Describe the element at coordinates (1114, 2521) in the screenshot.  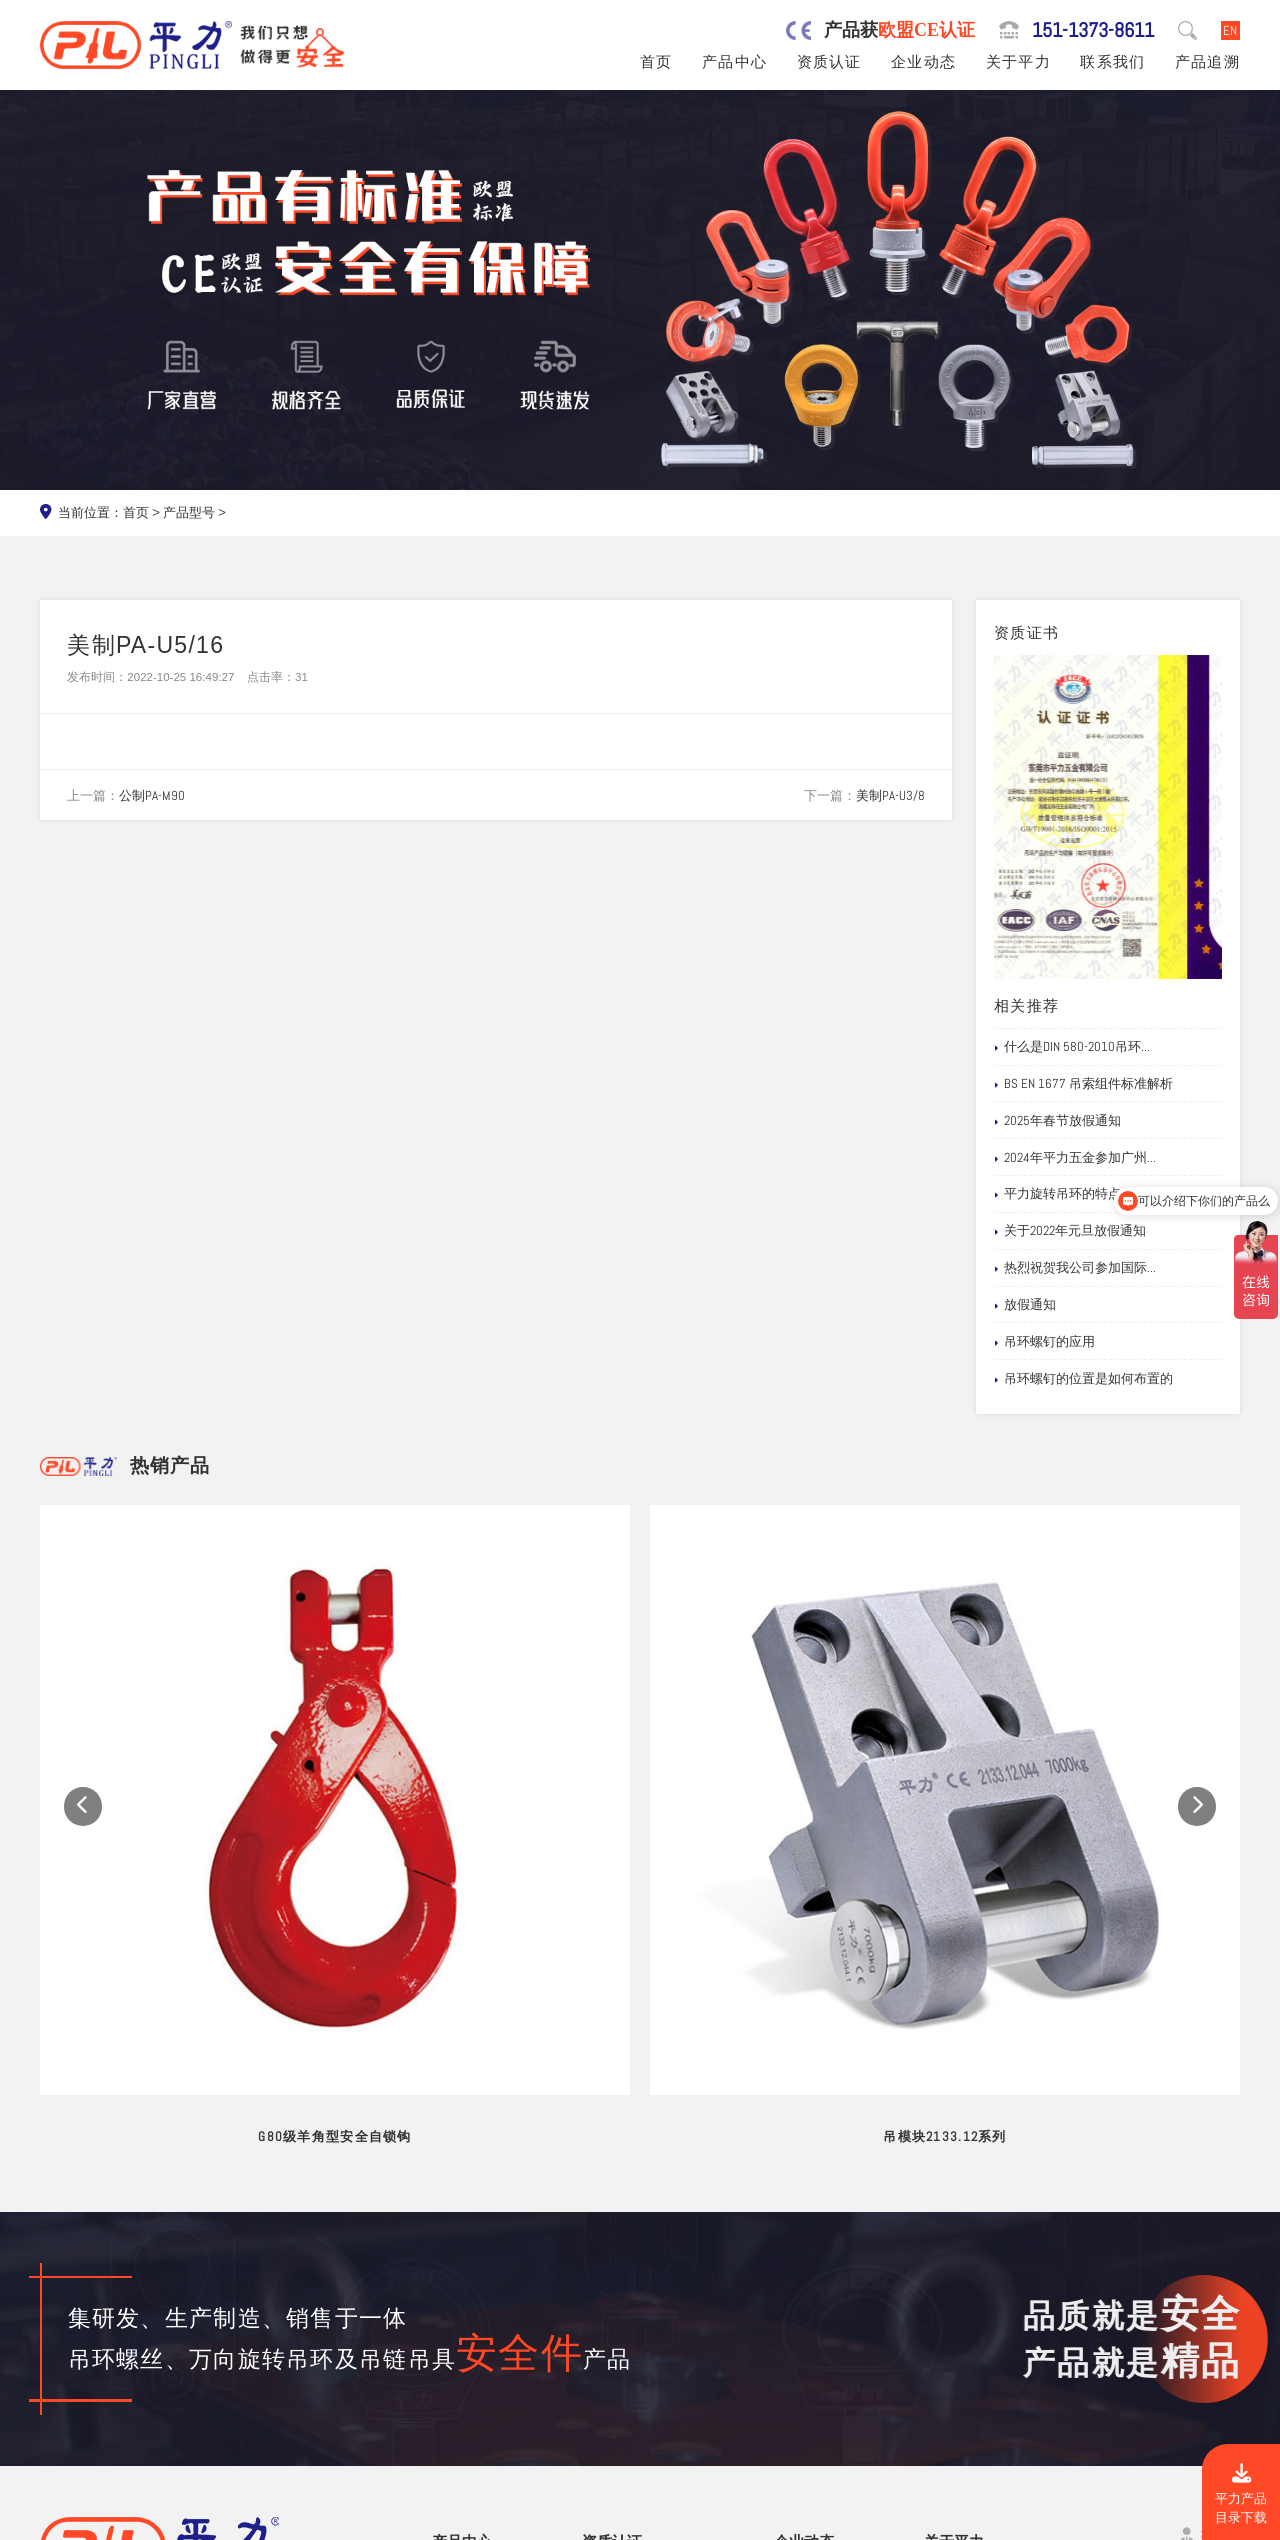
I see `粤ICP备19067030号` at that location.